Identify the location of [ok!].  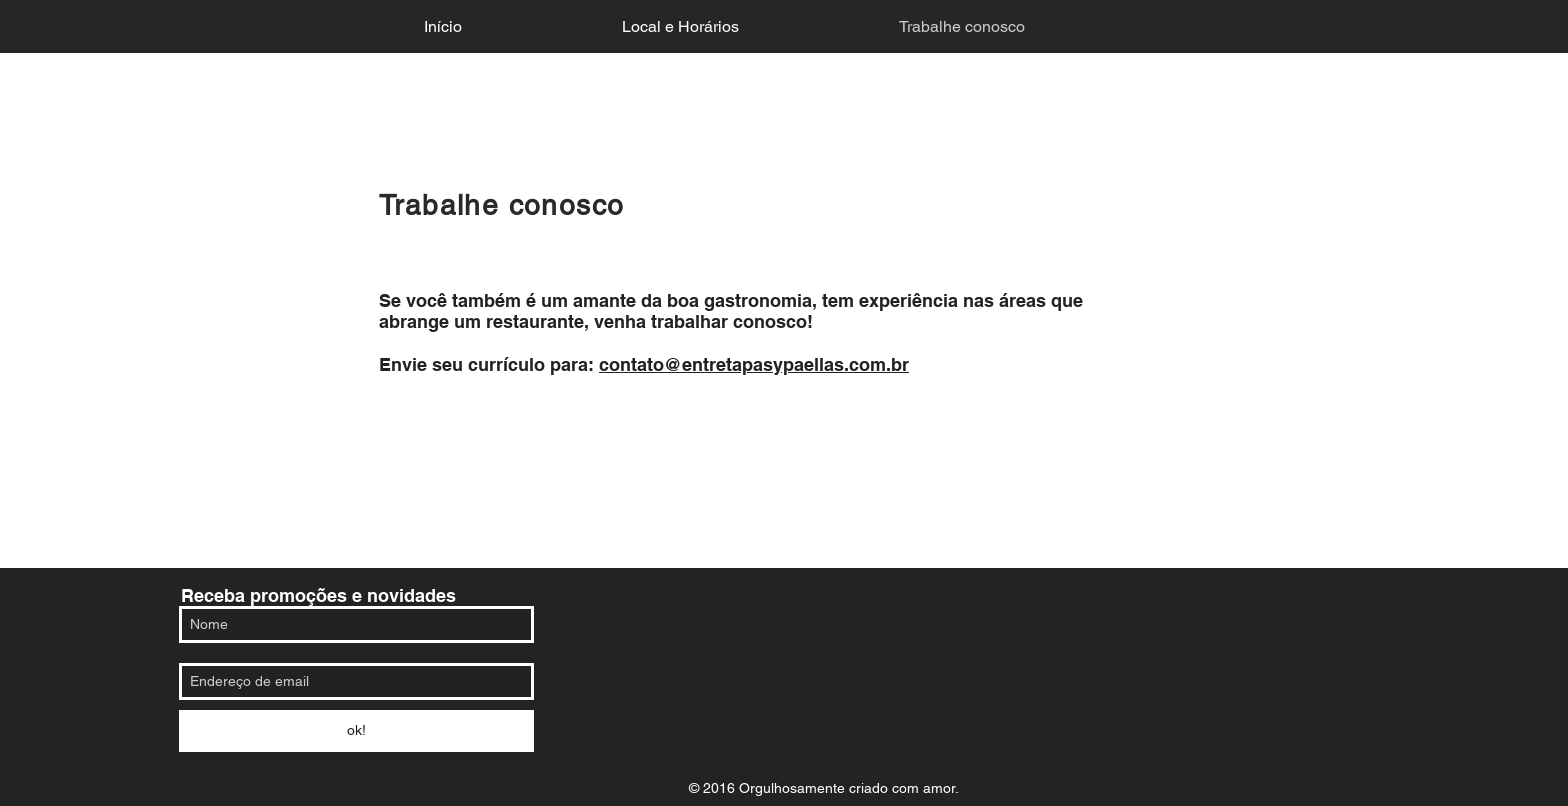
(356, 731).